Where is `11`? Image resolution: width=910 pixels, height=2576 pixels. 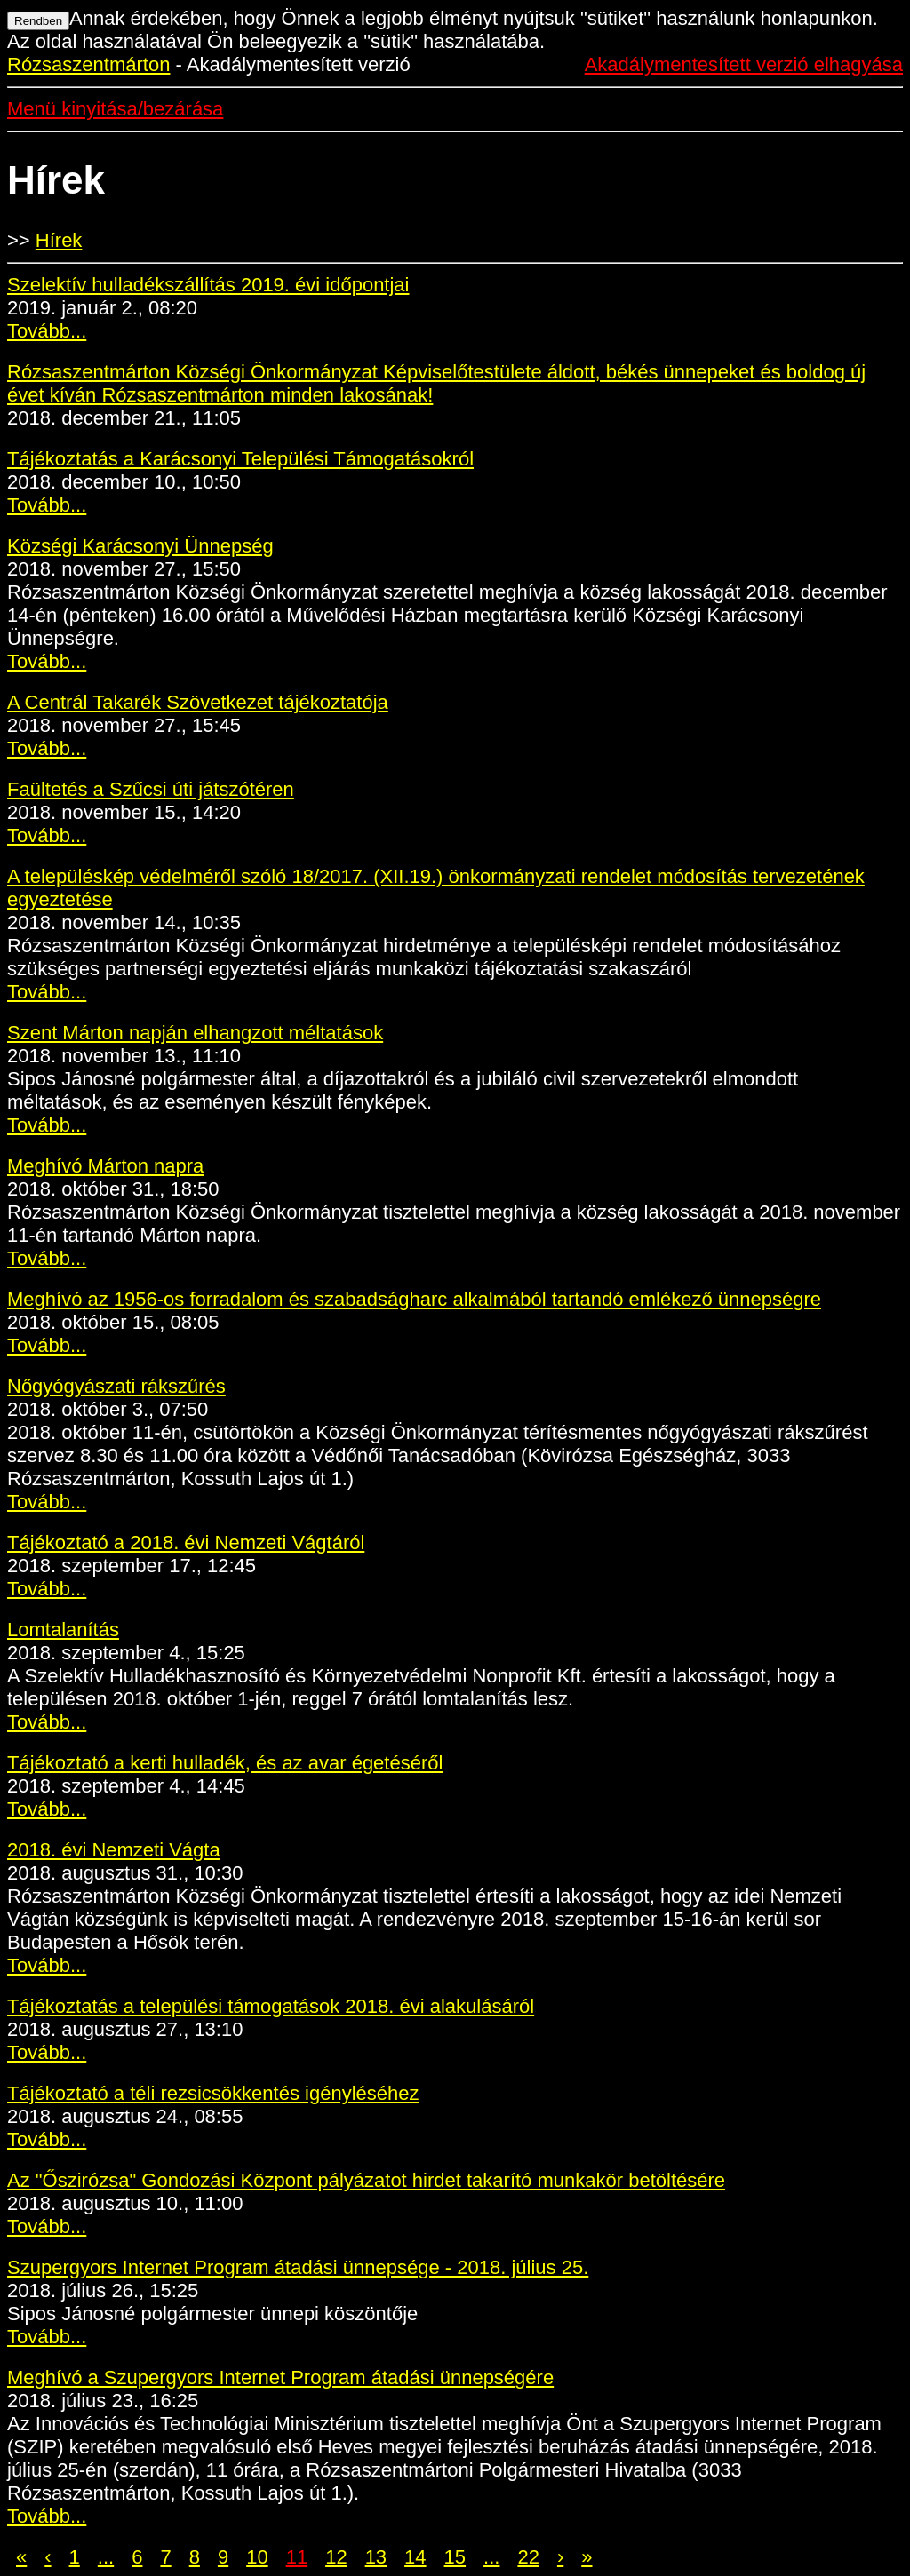
11 is located at coordinates (296, 2557).